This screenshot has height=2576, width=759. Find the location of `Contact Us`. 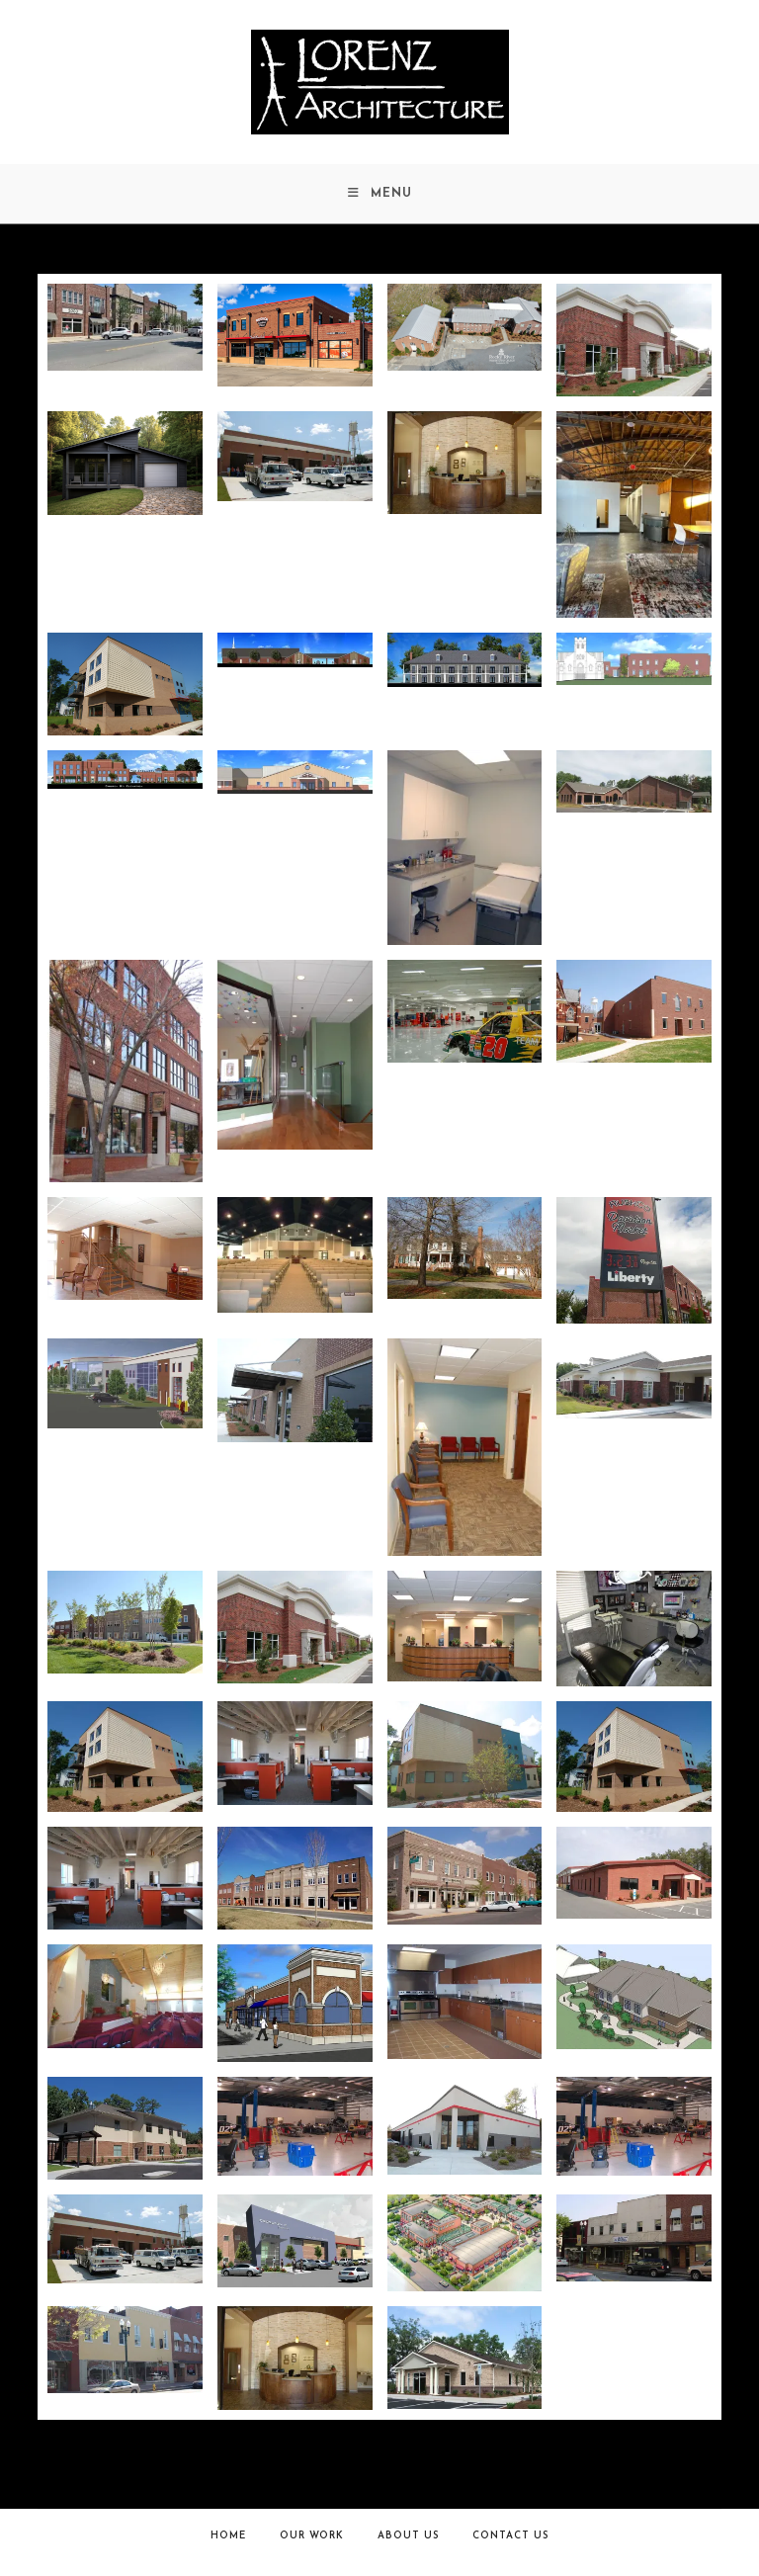

Contact Us is located at coordinates (510, 2536).